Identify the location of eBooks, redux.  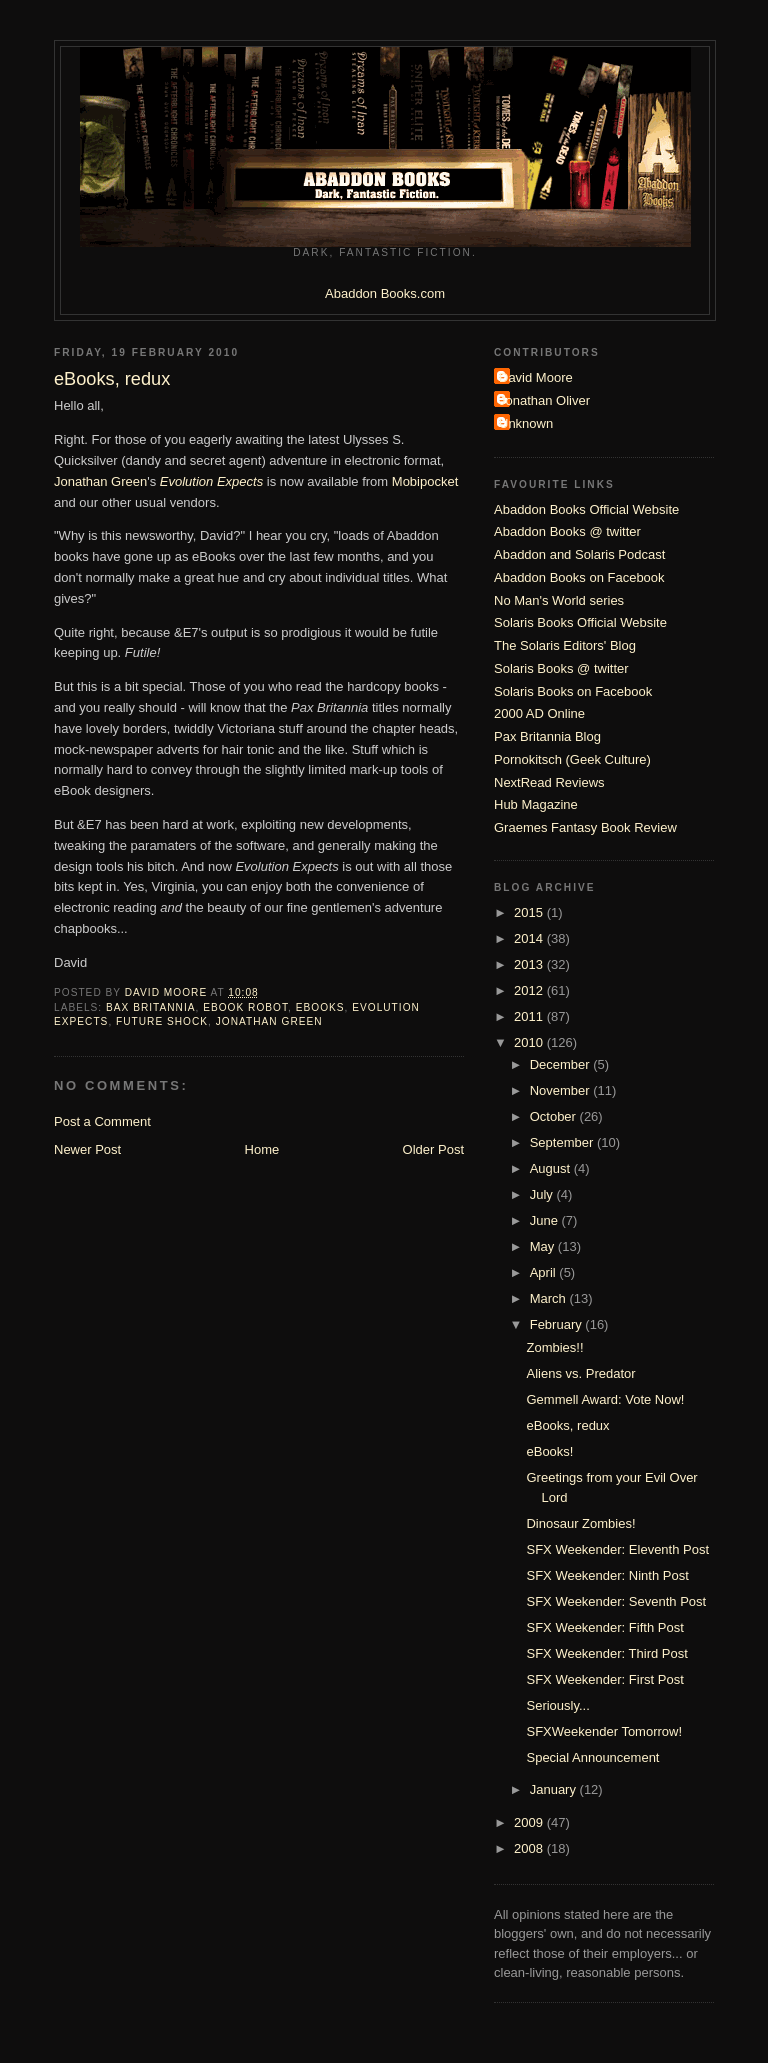
(567, 1425).